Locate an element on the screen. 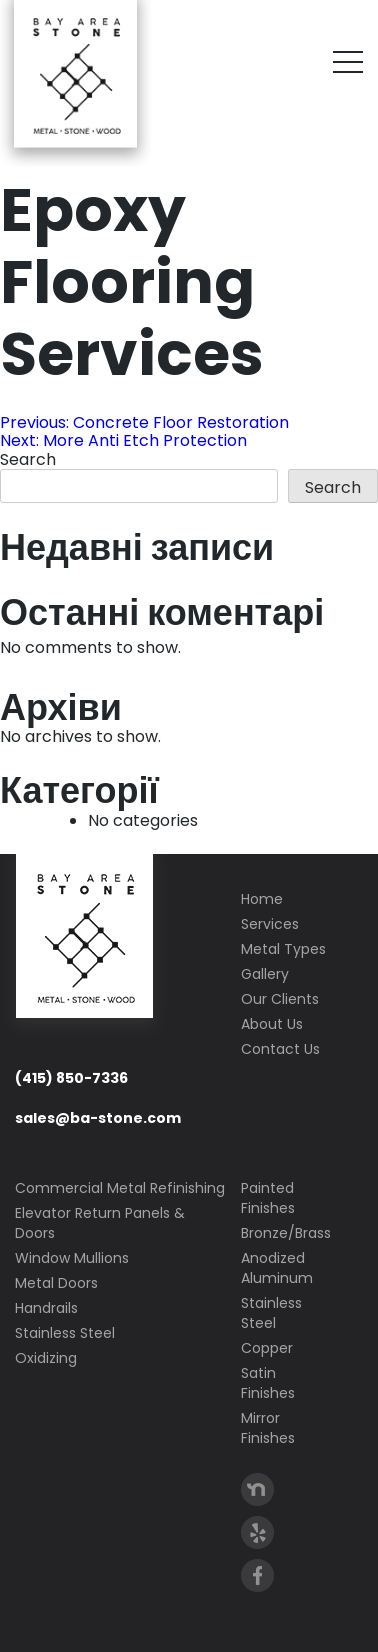 This screenshot has height=1652, width=378. About Us is located at coordinates (272, 1024).